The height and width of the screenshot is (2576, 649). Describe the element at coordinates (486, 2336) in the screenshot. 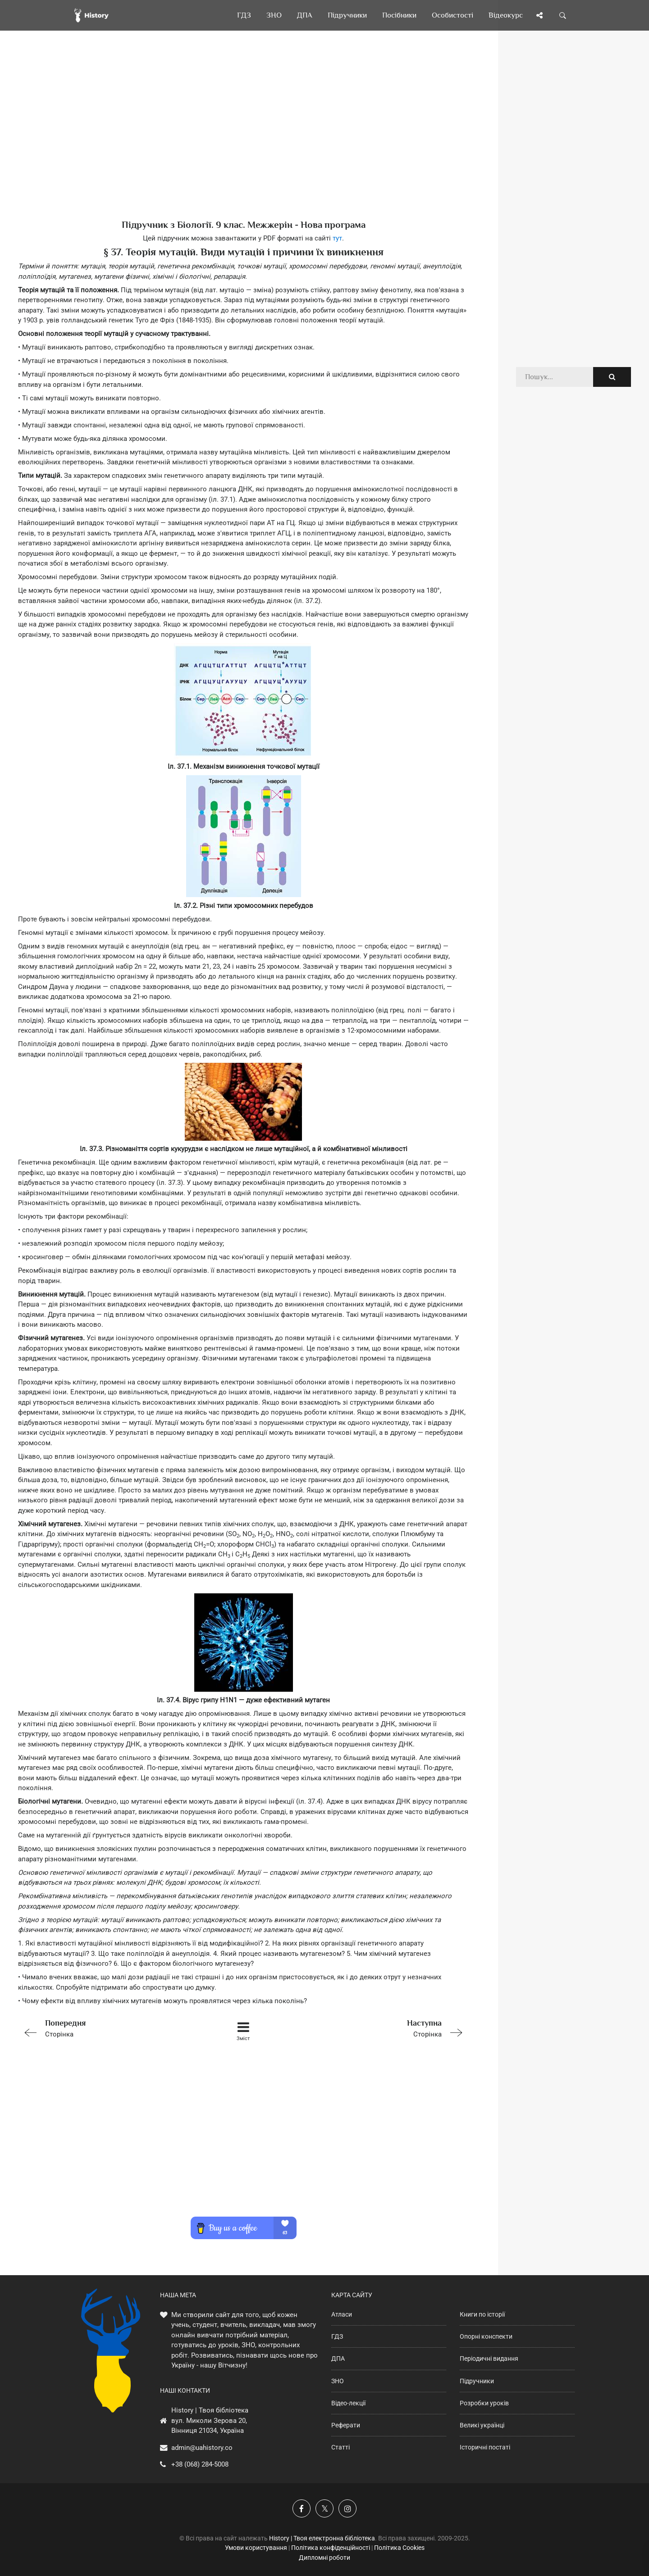

I see `Опорні конспекти` at that location.